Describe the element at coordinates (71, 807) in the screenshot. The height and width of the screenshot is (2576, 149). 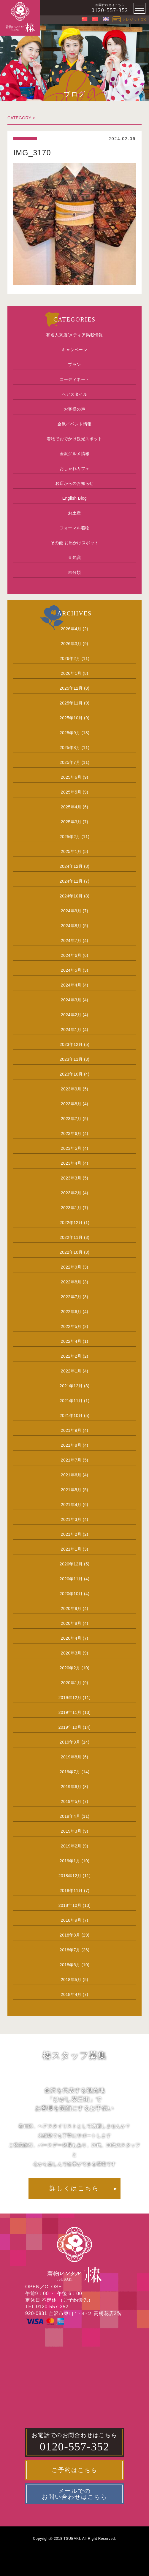
I see `2025年4月` at that location.